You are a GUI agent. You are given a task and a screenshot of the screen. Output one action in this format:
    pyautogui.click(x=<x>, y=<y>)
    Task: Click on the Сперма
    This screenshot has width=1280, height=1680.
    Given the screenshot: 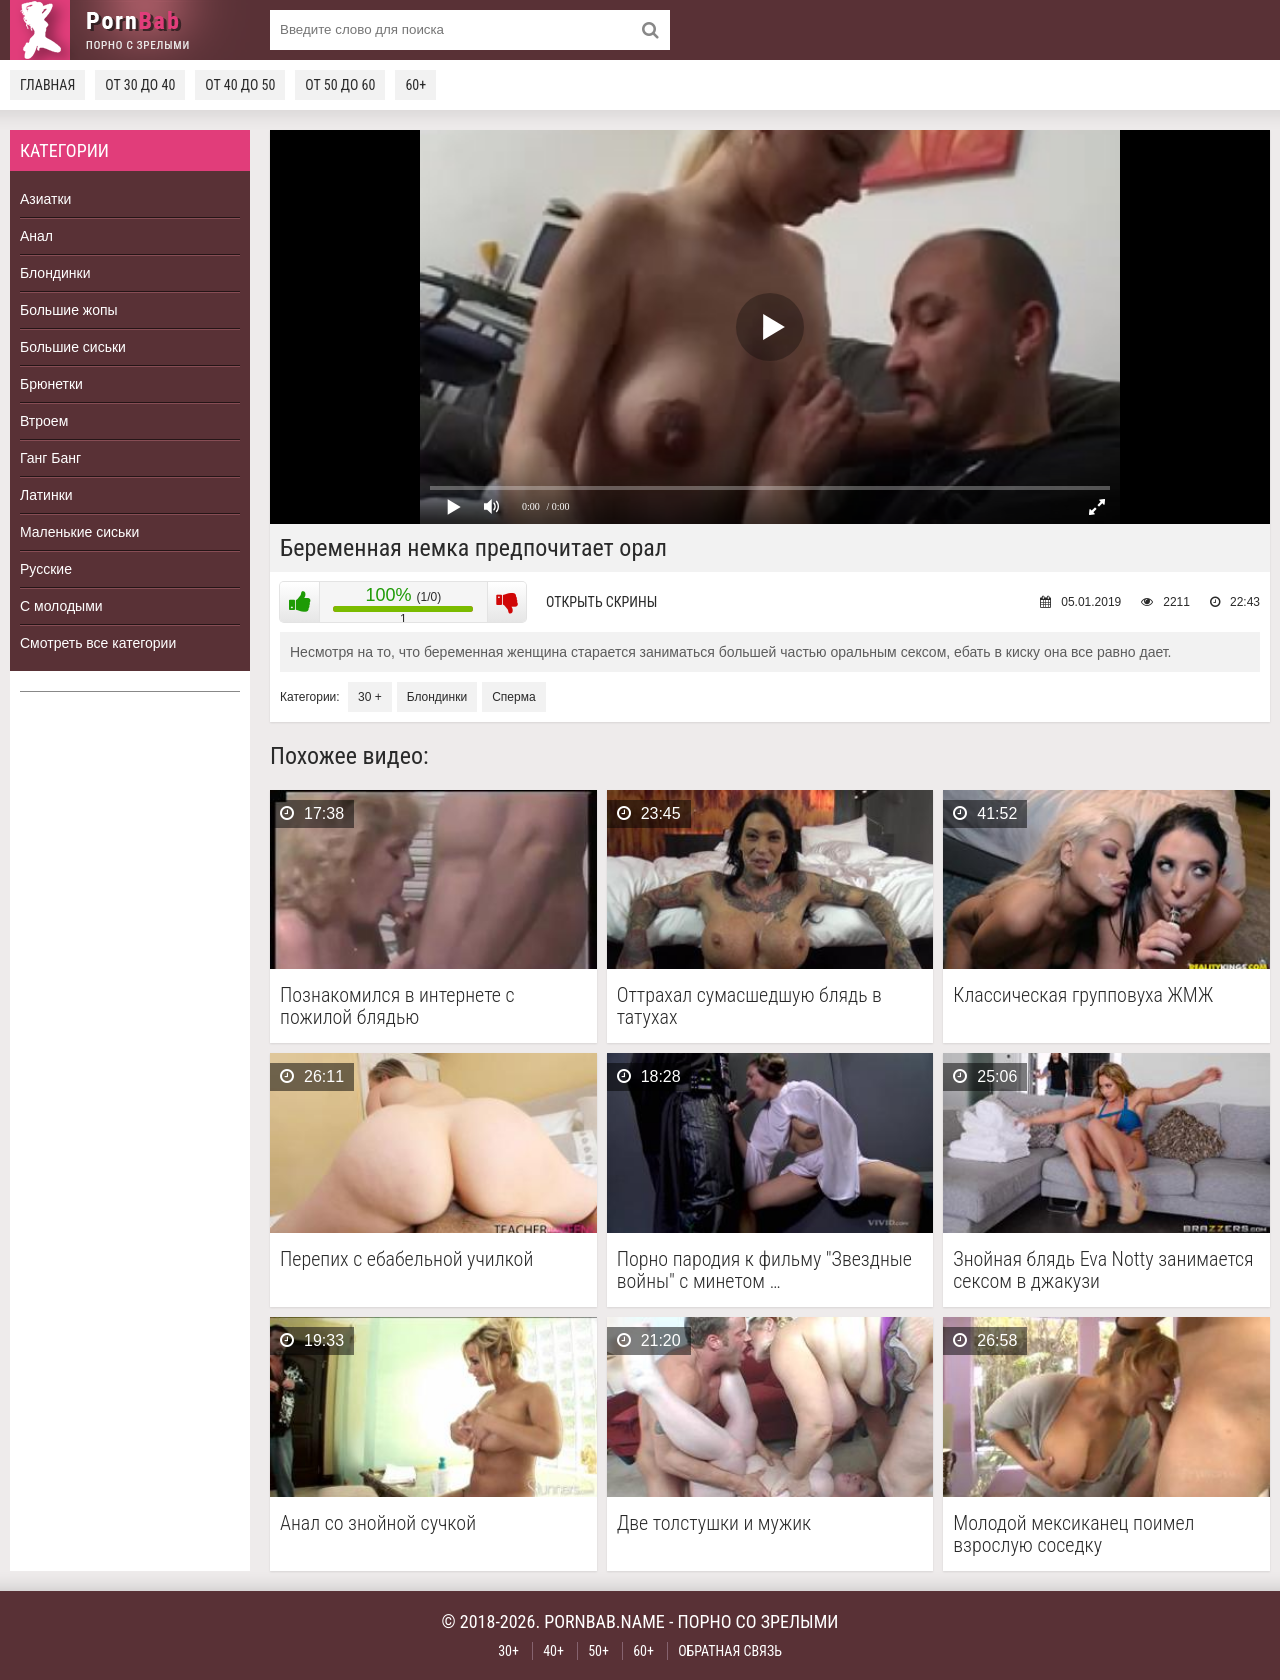 What is the action you would take?
    pyautogui.click(x=513, y=697)
    